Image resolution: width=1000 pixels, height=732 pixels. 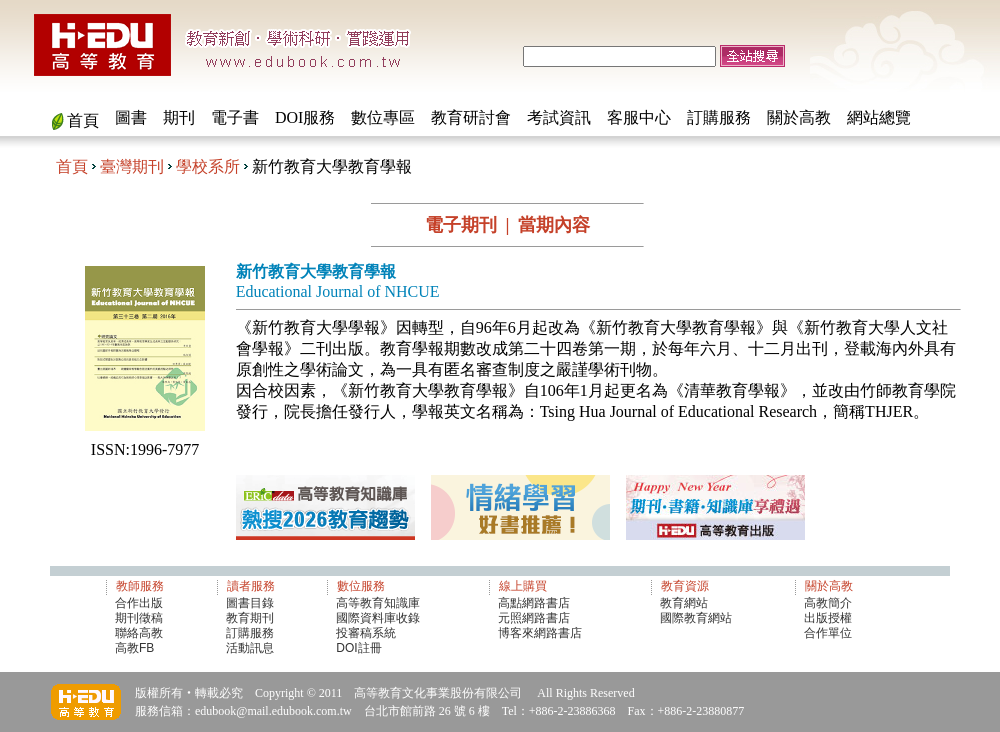 I want to click on 活動訊息, so click(x=250, y=648).